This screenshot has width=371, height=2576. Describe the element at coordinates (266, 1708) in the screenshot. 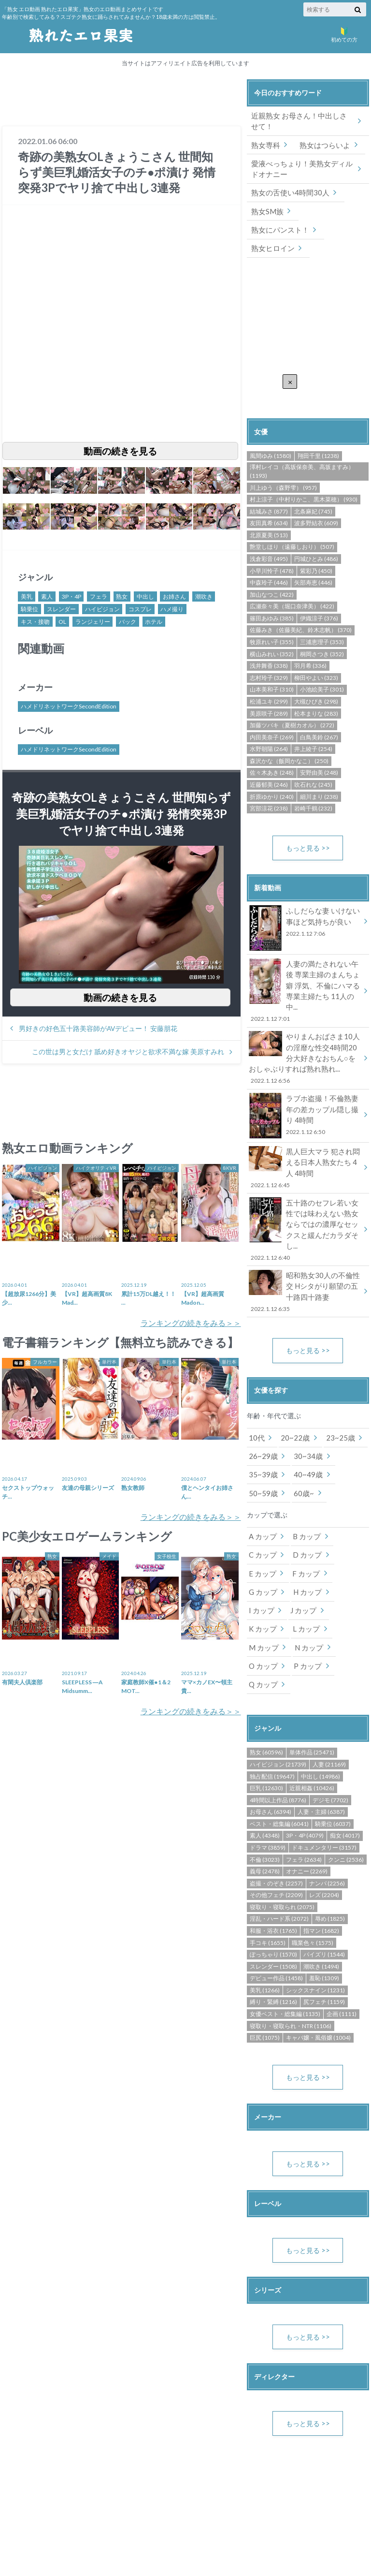

I see `巨乳 (12630)` at that location.